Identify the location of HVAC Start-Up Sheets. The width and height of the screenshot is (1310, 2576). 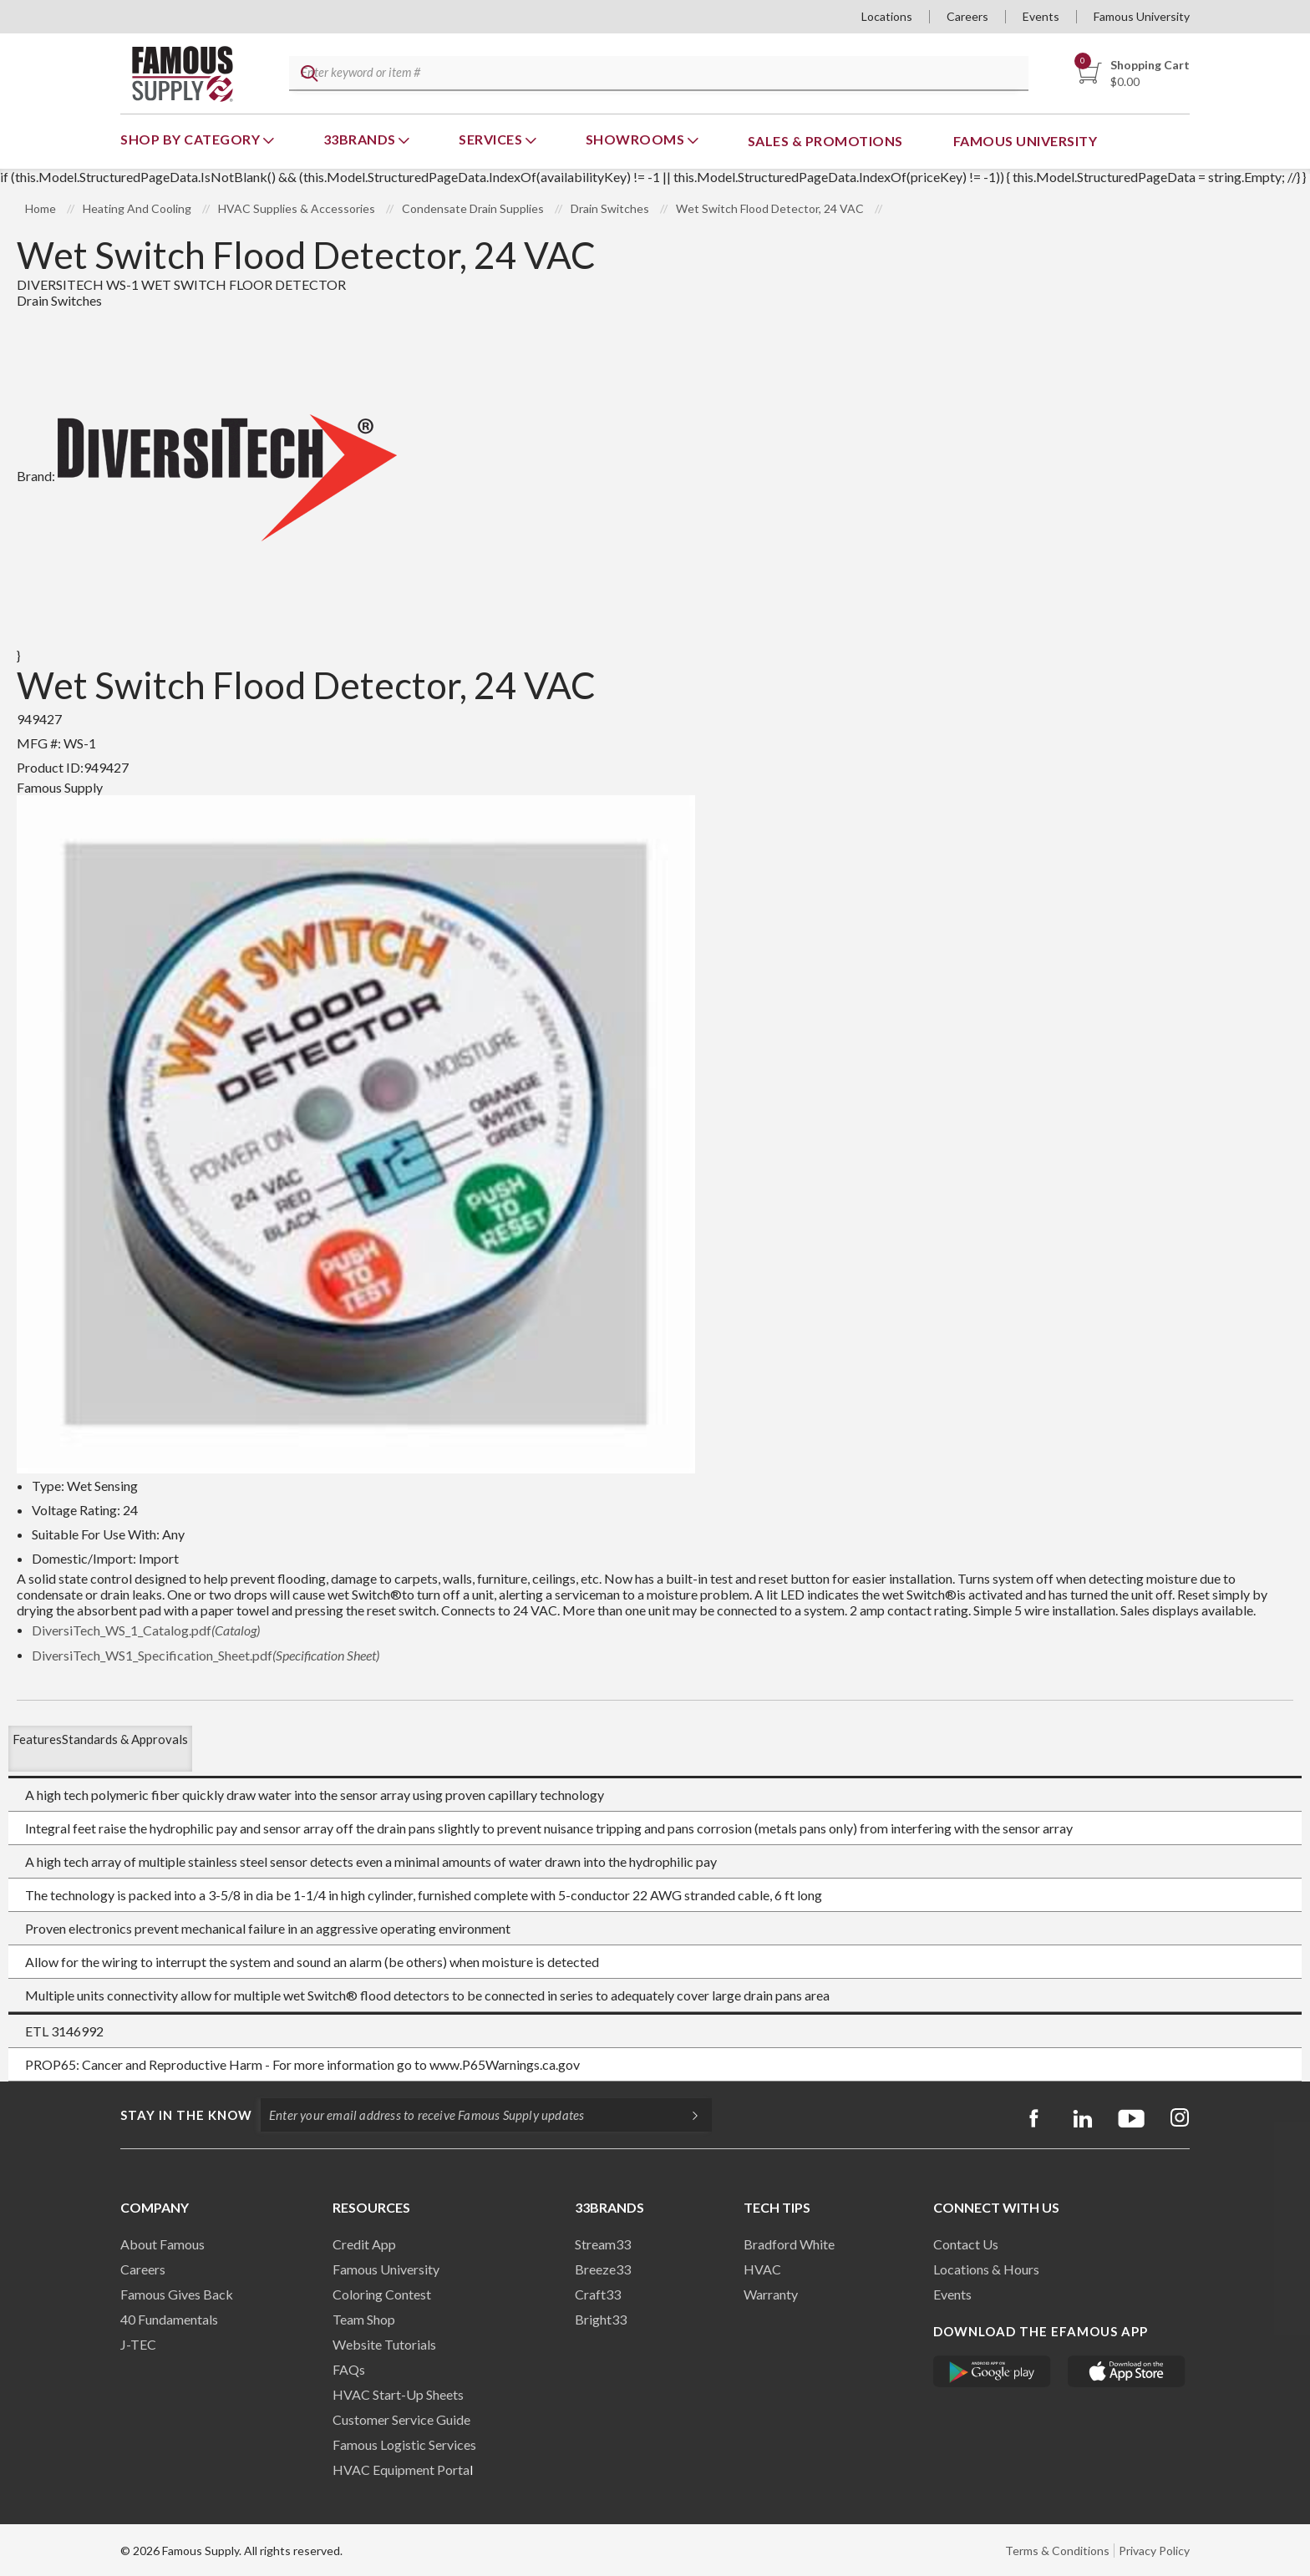
(398, 2394).